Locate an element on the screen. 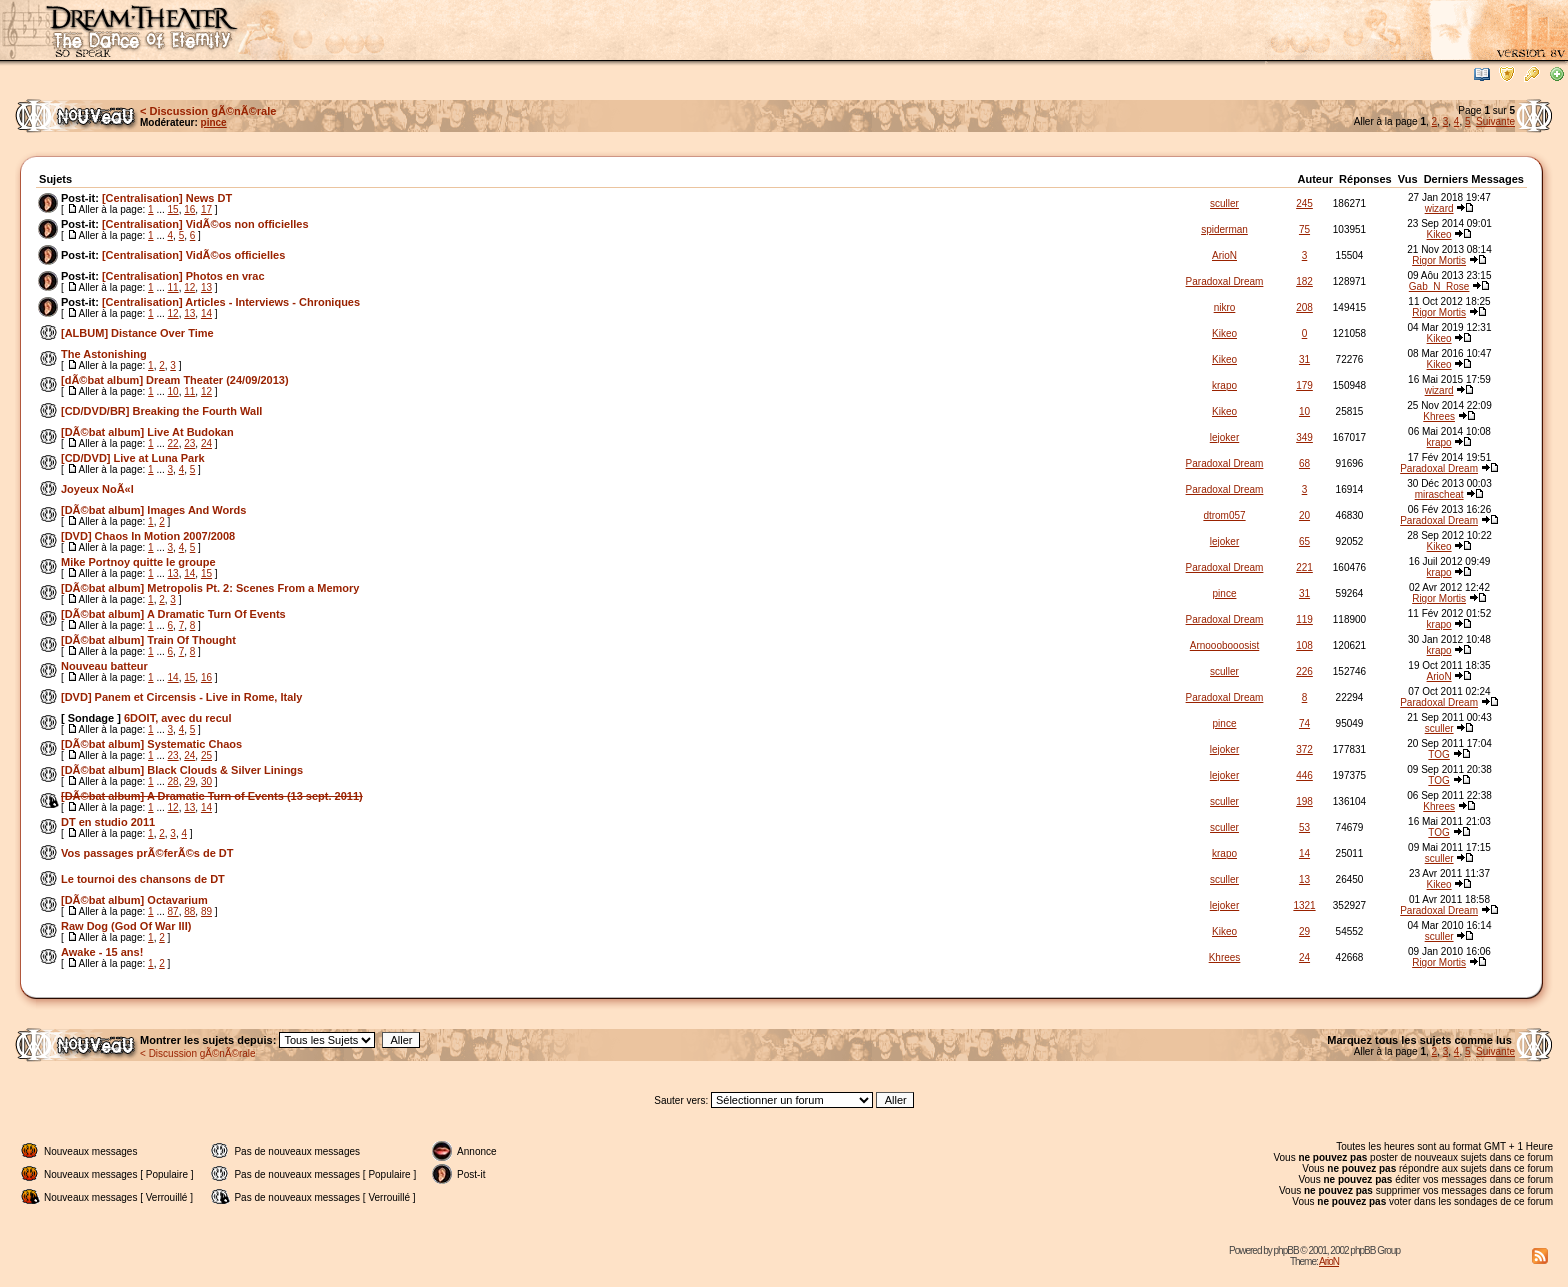  [DÃ©bat album] Metropolis Pt. 2: Scenes From a Memory is located at coordinates (210, 588).